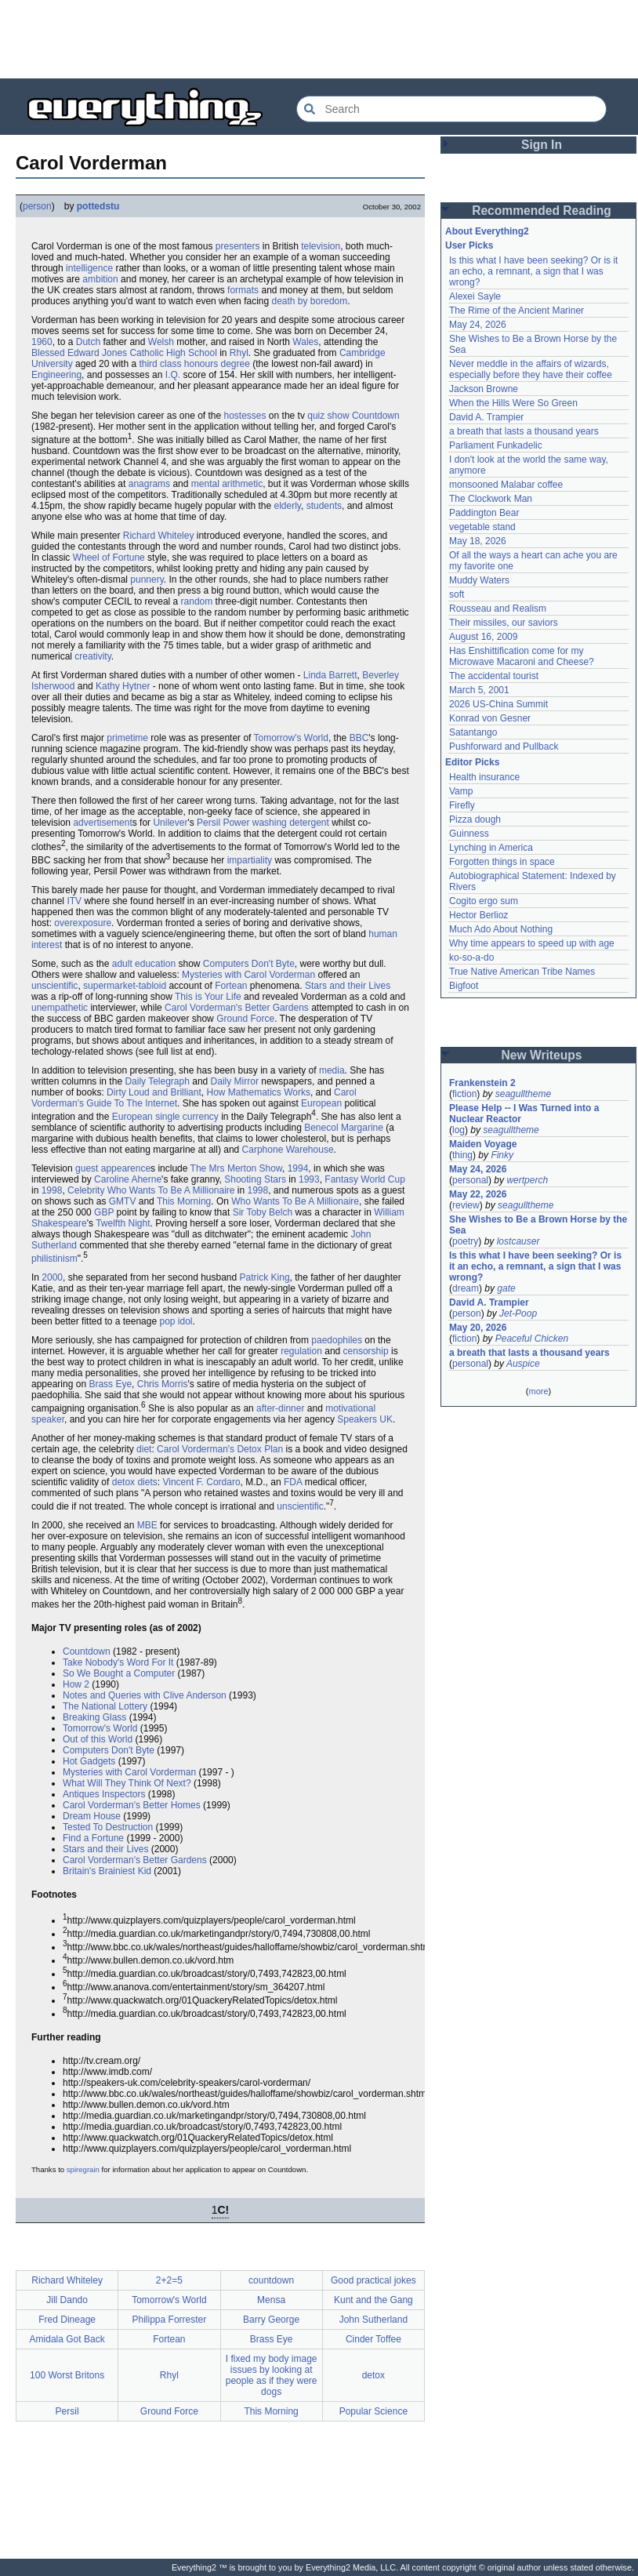 The width and height of the screenshot is (638, 2576). What do you see at coordinates (484, 512) in the screenshot?
I see `Paddington Bear` at bounding box center [484, 512].